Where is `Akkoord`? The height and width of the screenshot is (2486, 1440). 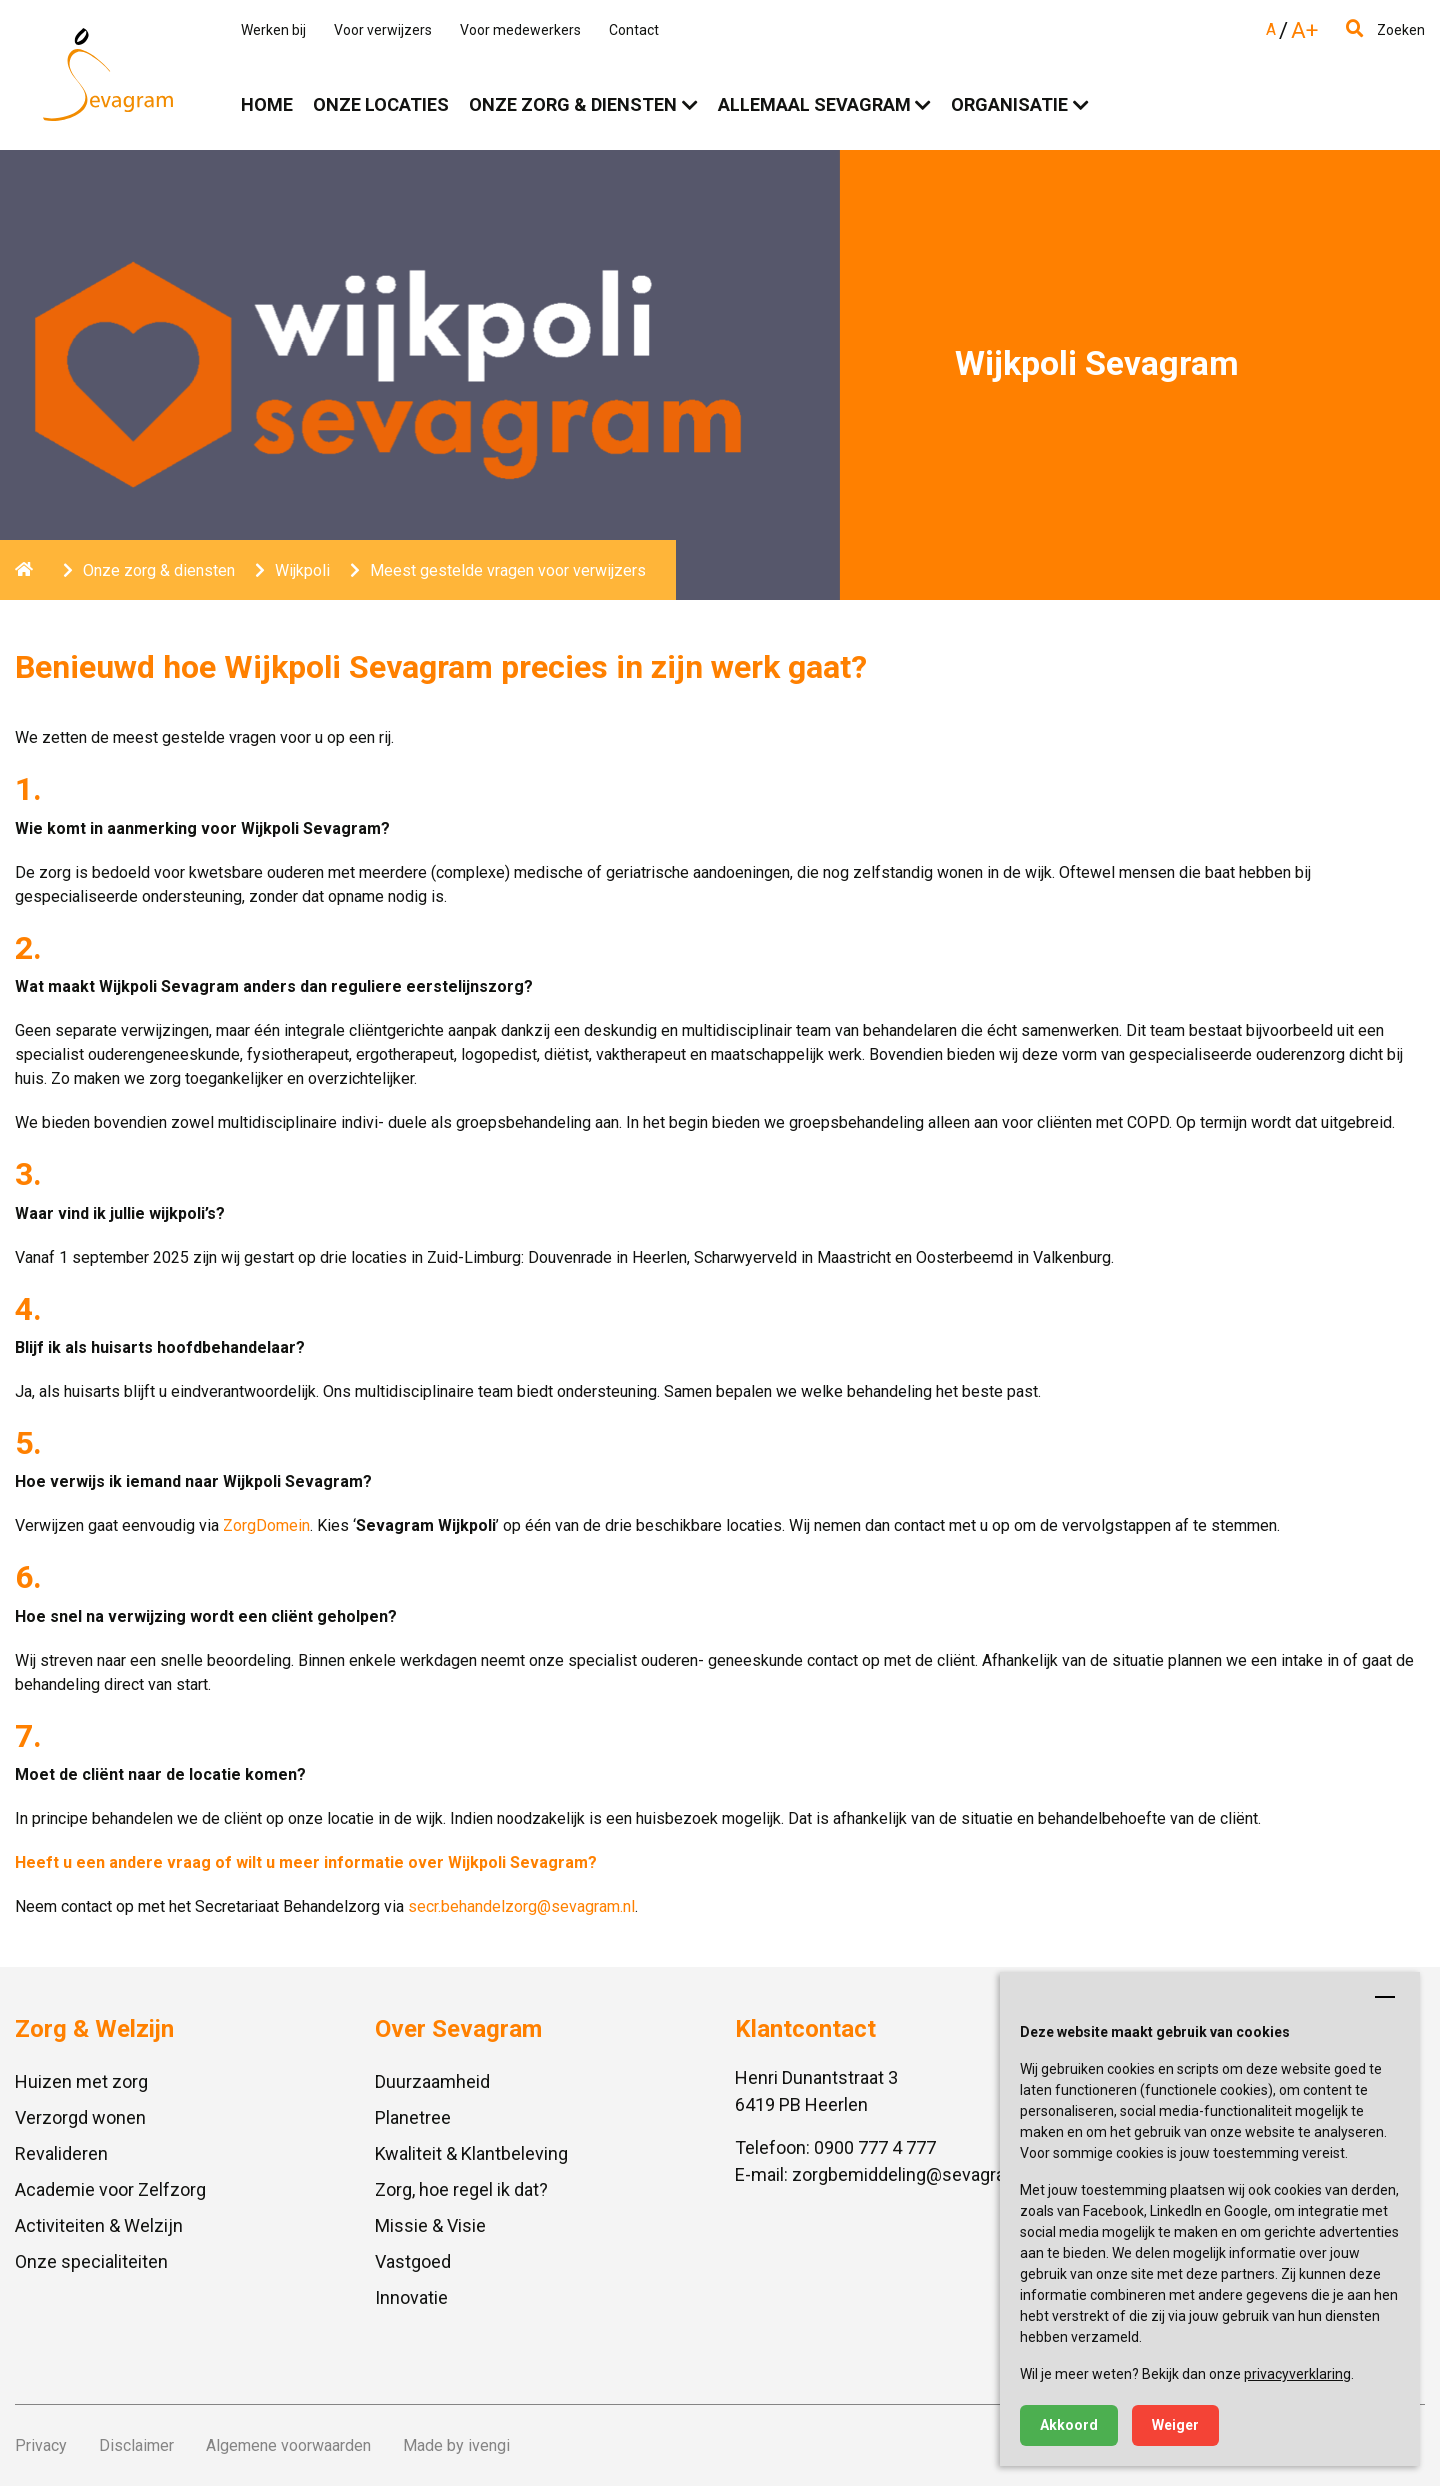 Akkoord is located at coordinates (1069, 2425).